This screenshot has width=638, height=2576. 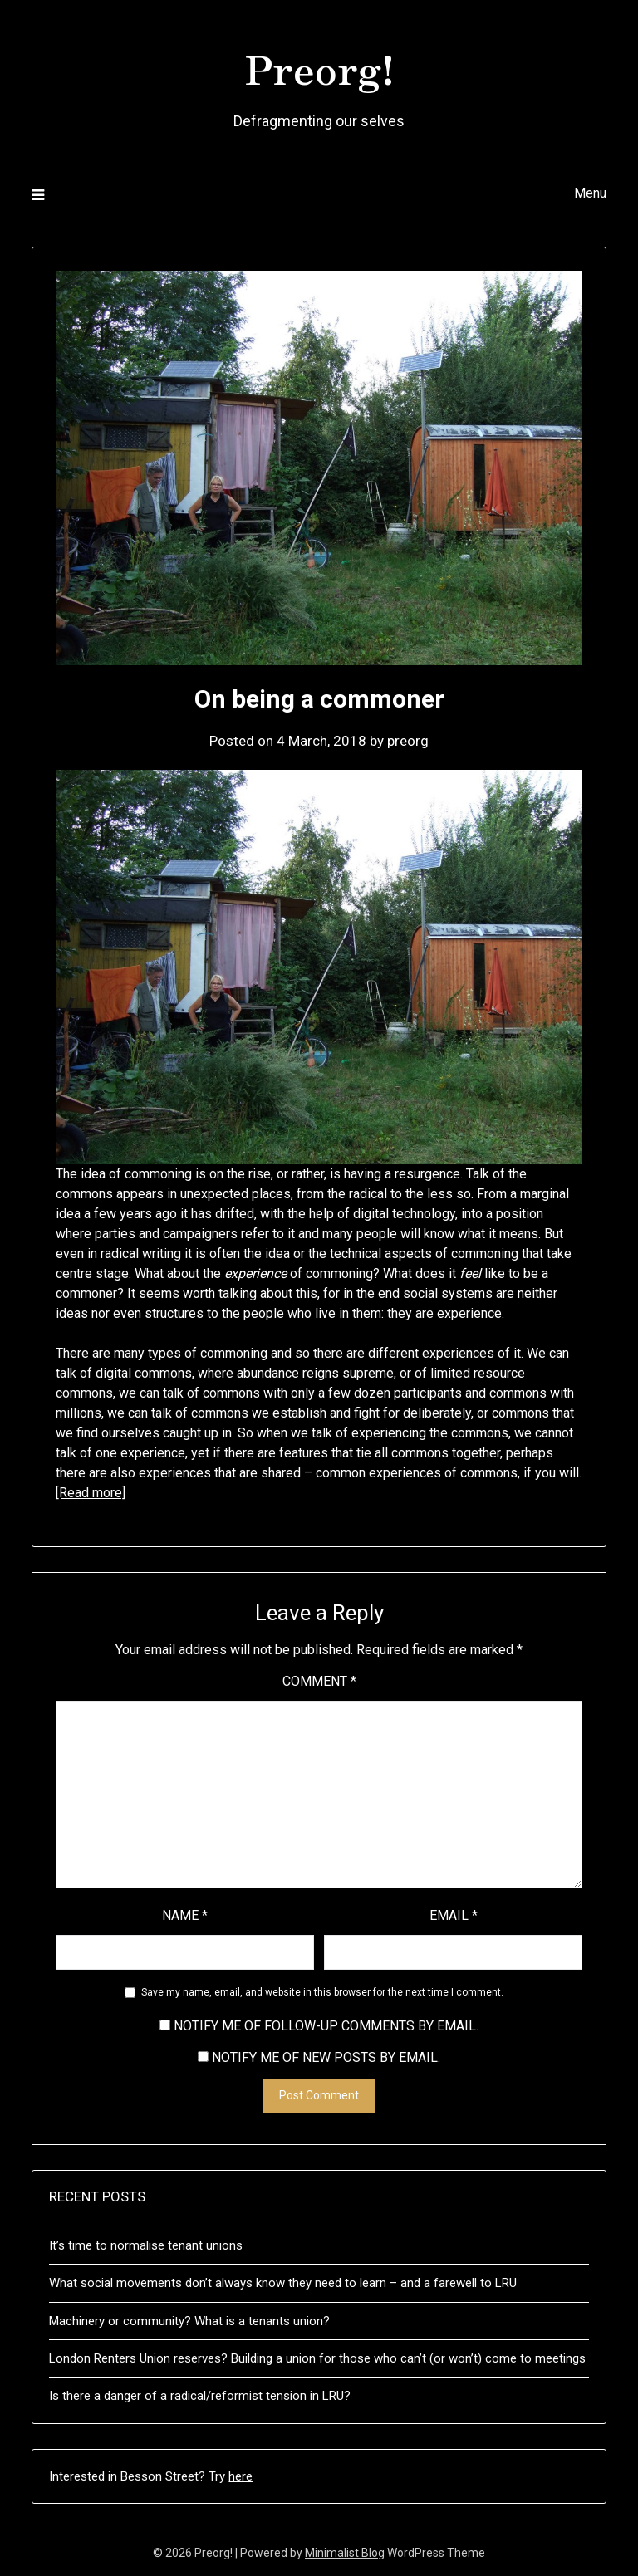 What do you see at coordinates (90, 1493) in the screenshot?
I see `[Read more]` at bounding box center [90, 1493].